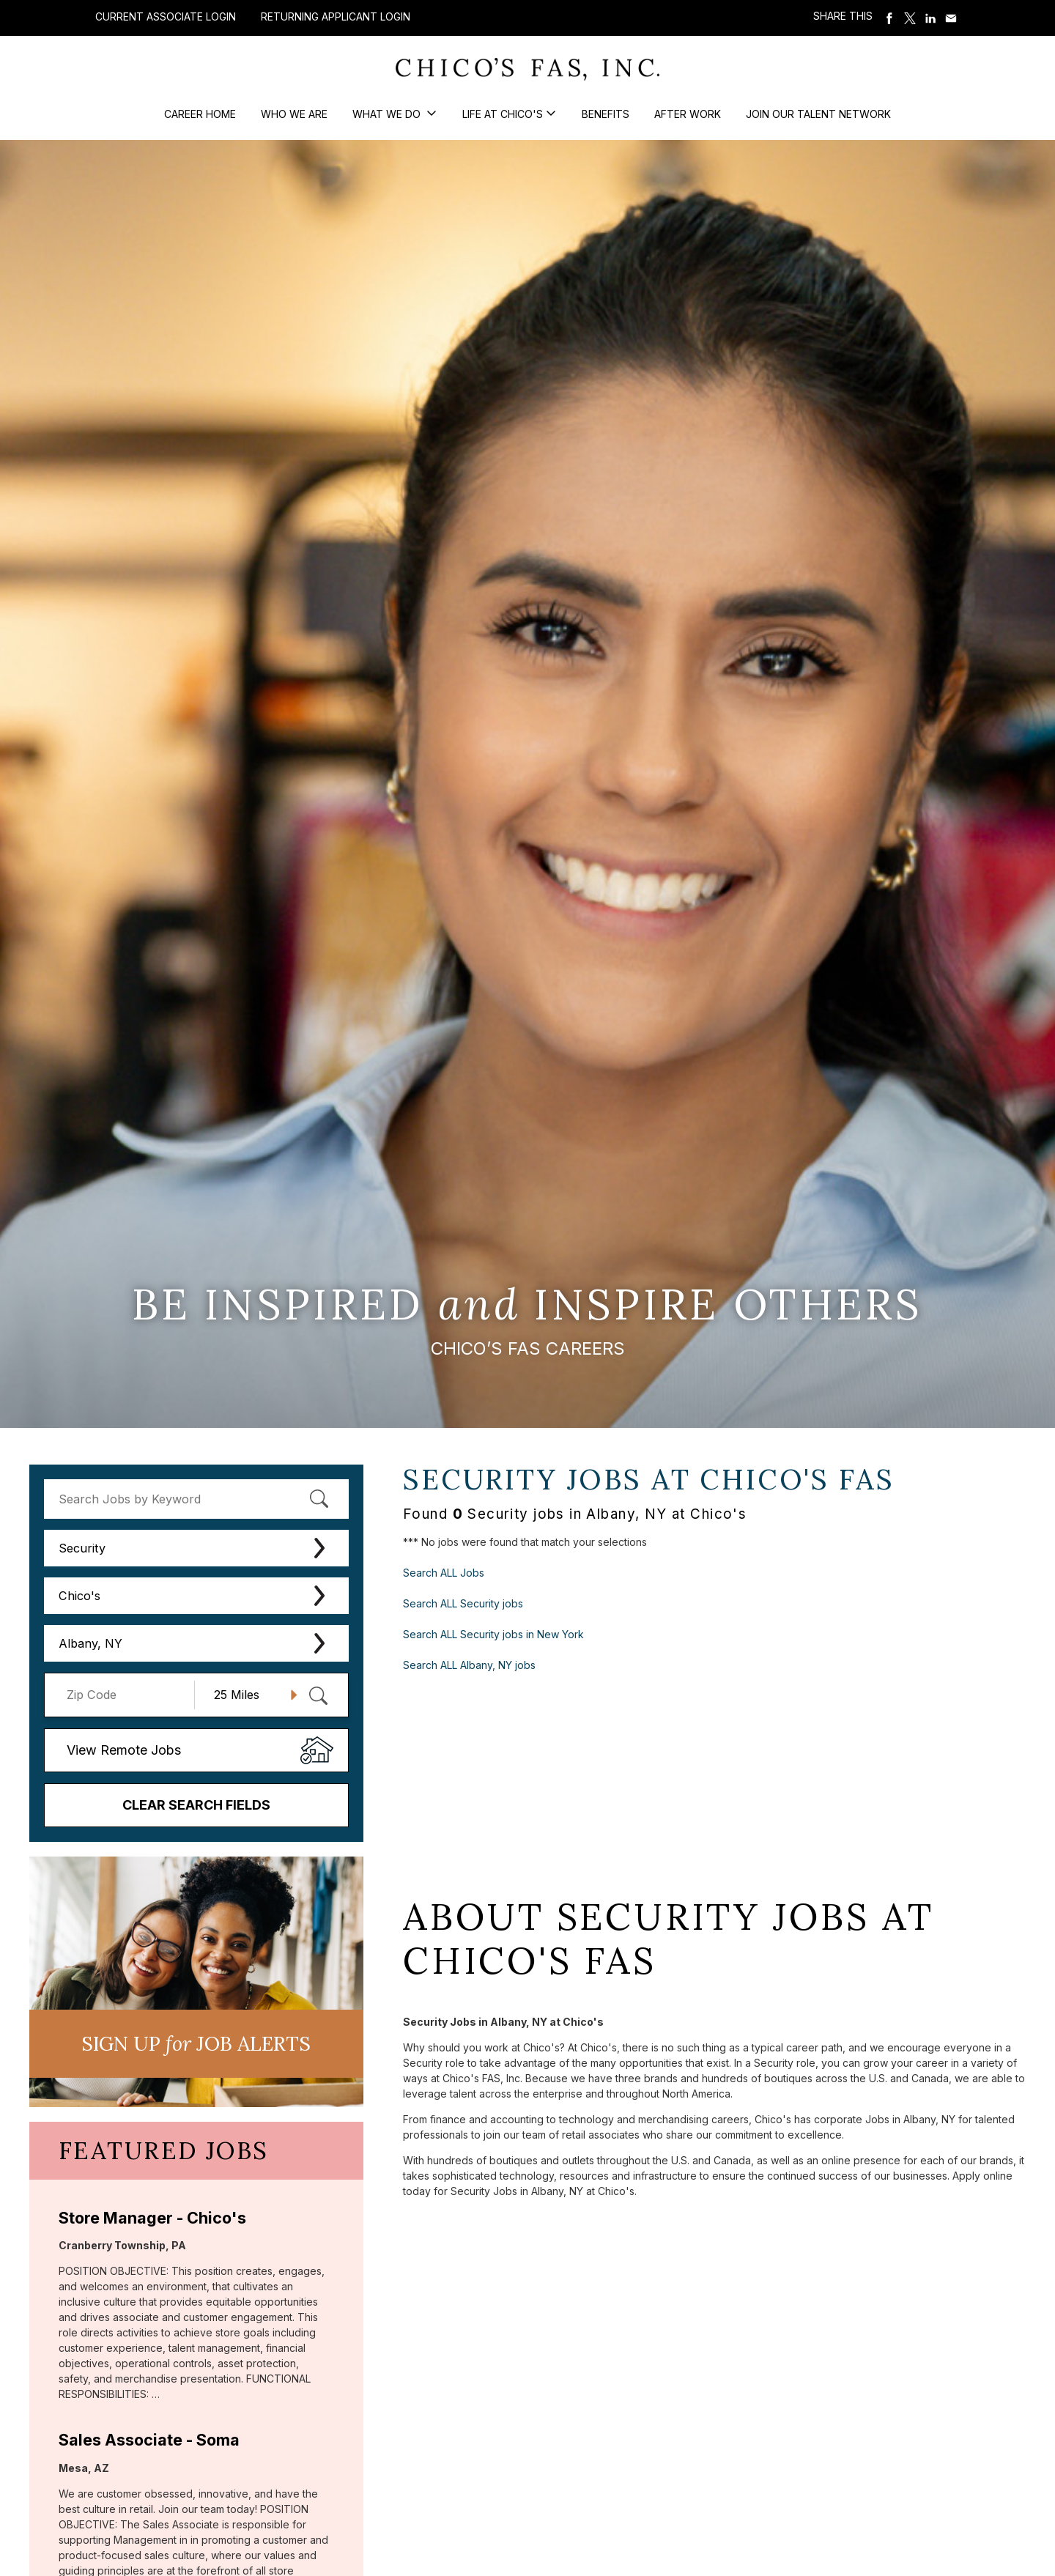 The width and height of the screenshot is (1055, 2576). Describe the element at coordinates (443, 1572) in the screenshot. I see `Search ALL Jobs` at that location.